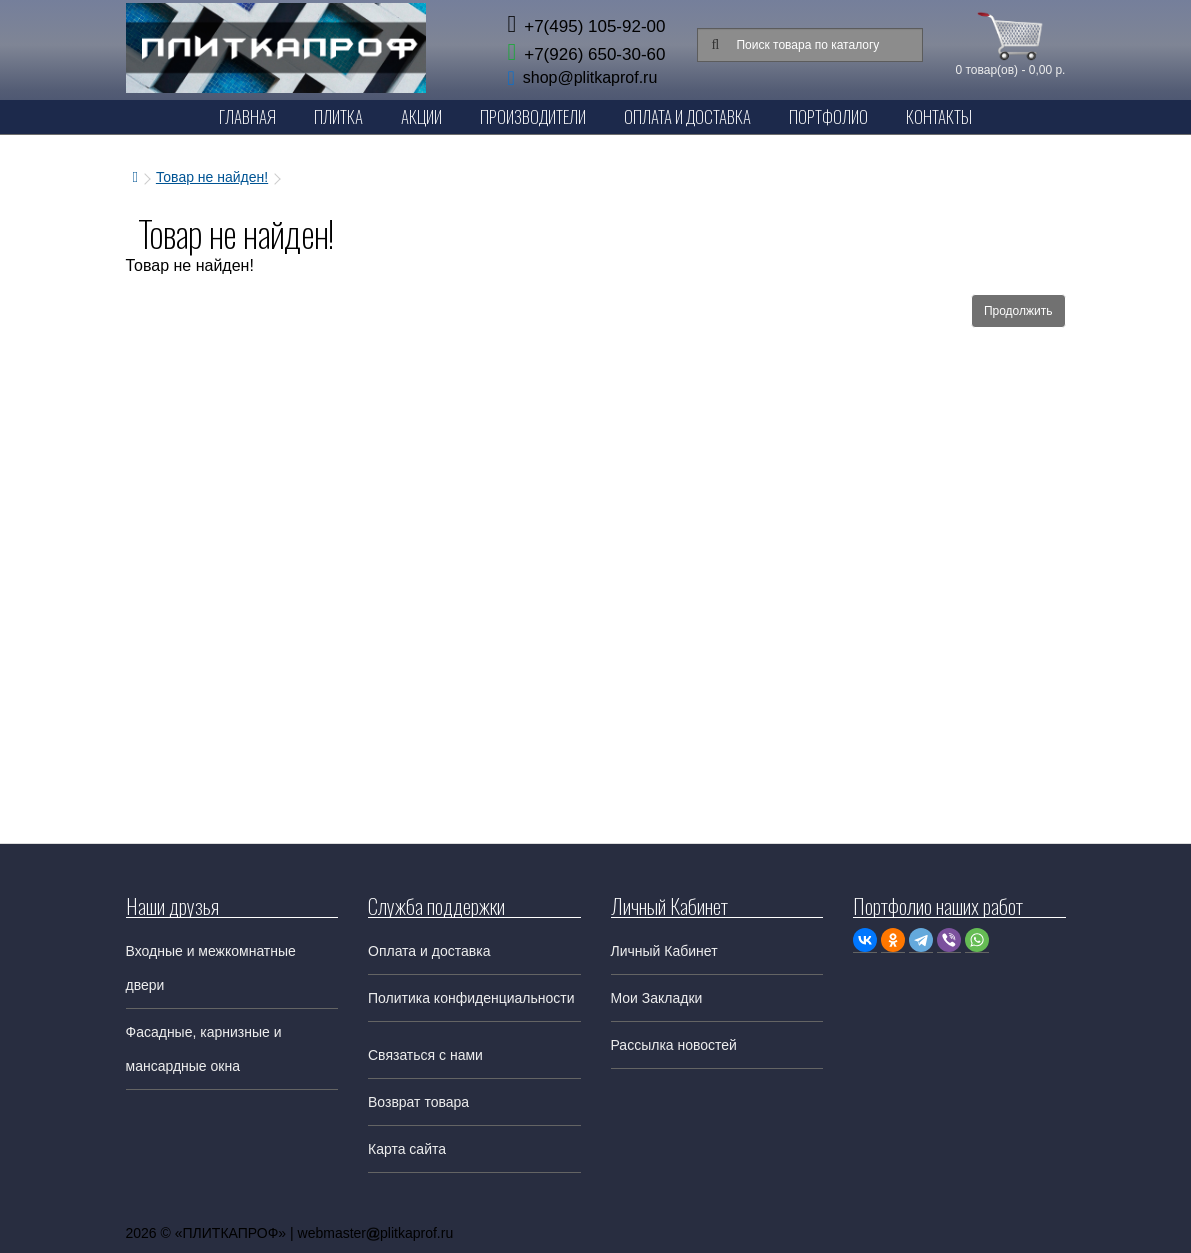  I want to click on Оплата и доставка, so click(429, 951).